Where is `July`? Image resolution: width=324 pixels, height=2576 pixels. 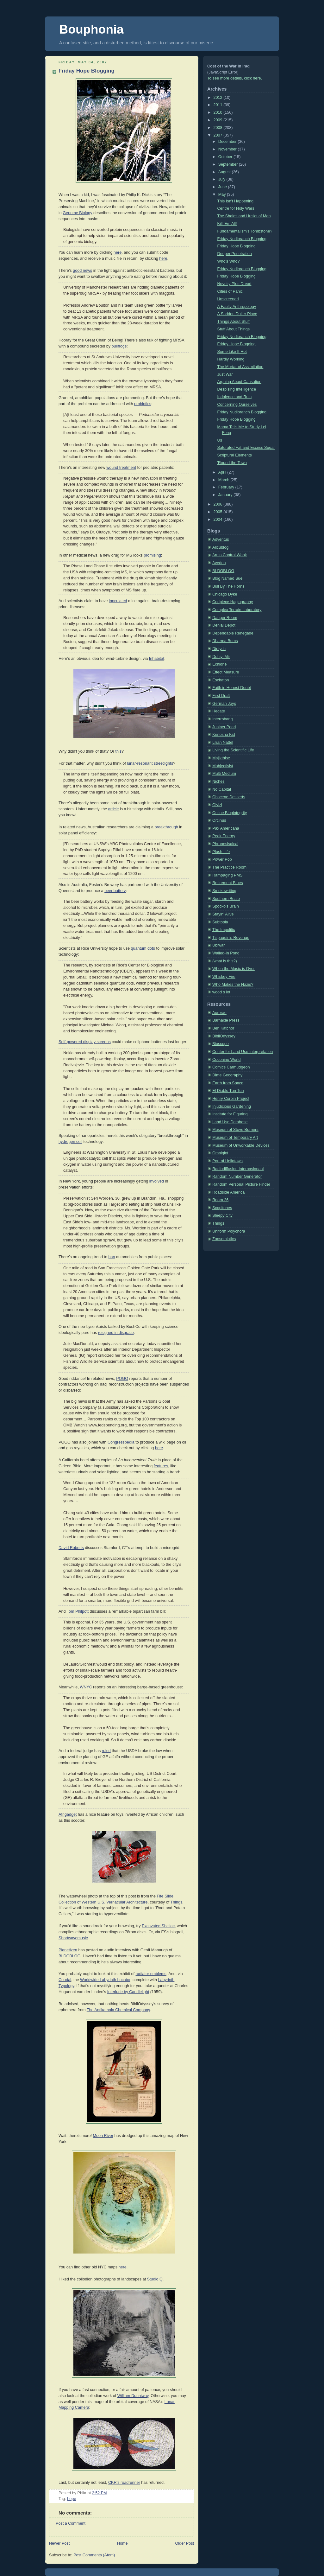 July is located at coordinates (222, 179).